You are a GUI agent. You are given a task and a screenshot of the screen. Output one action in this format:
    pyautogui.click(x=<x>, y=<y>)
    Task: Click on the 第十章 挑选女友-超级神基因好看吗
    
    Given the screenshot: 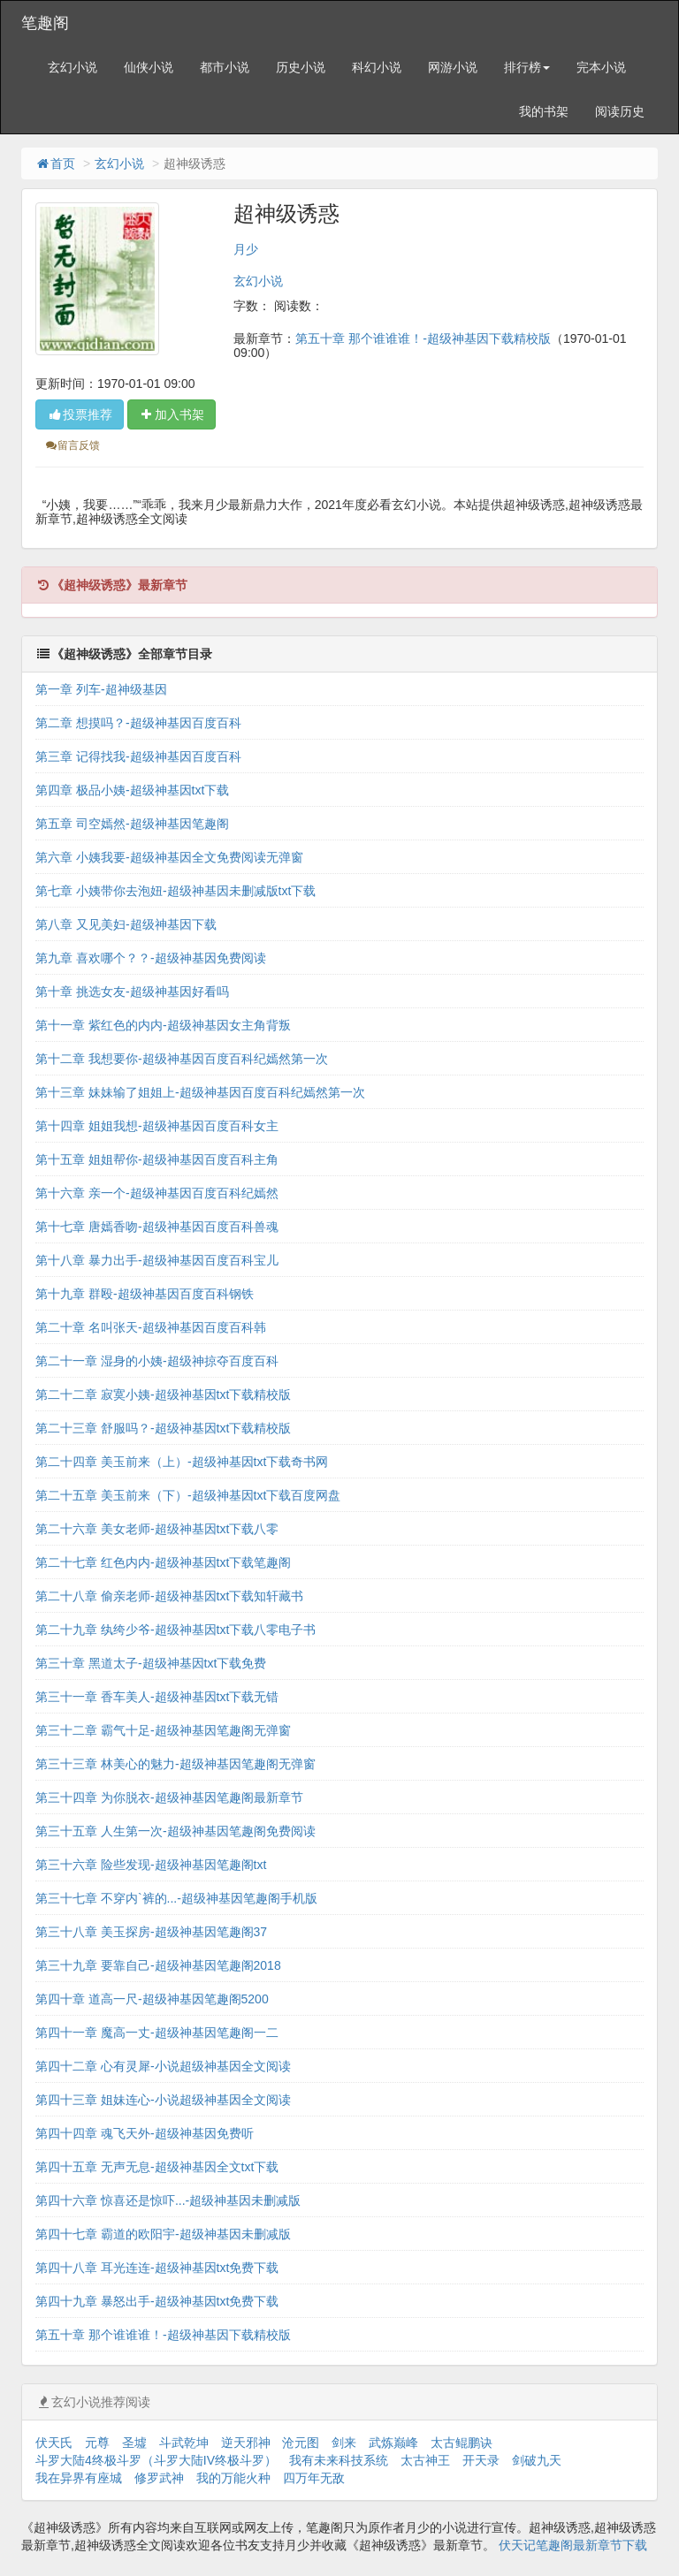 What is the action you would take?
    pyautogui.click(x=132, y=991)
    